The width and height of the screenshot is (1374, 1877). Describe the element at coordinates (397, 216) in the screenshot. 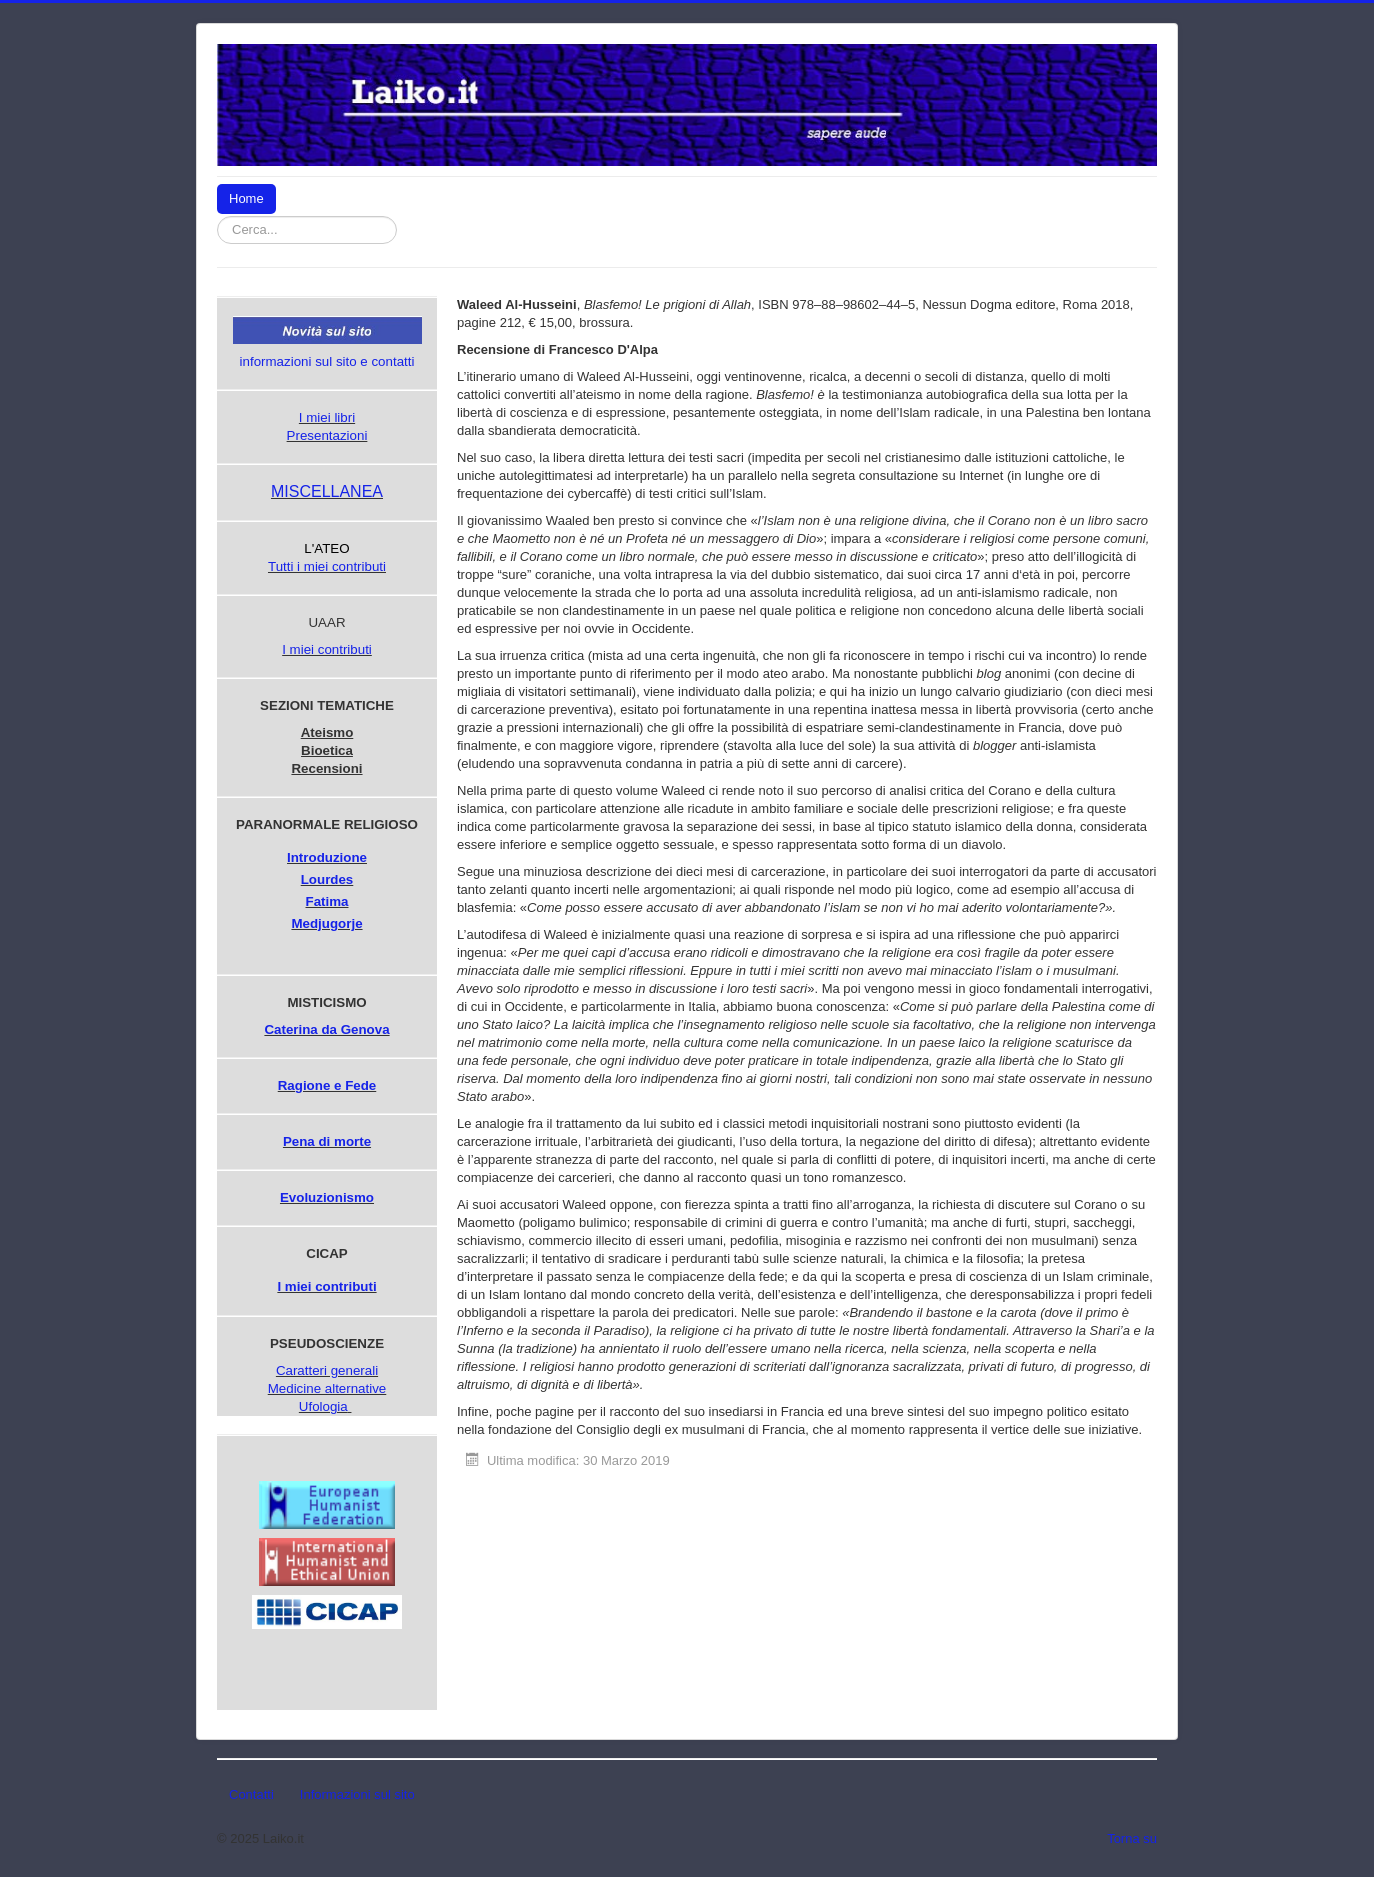

I see `Cerca` at that location.